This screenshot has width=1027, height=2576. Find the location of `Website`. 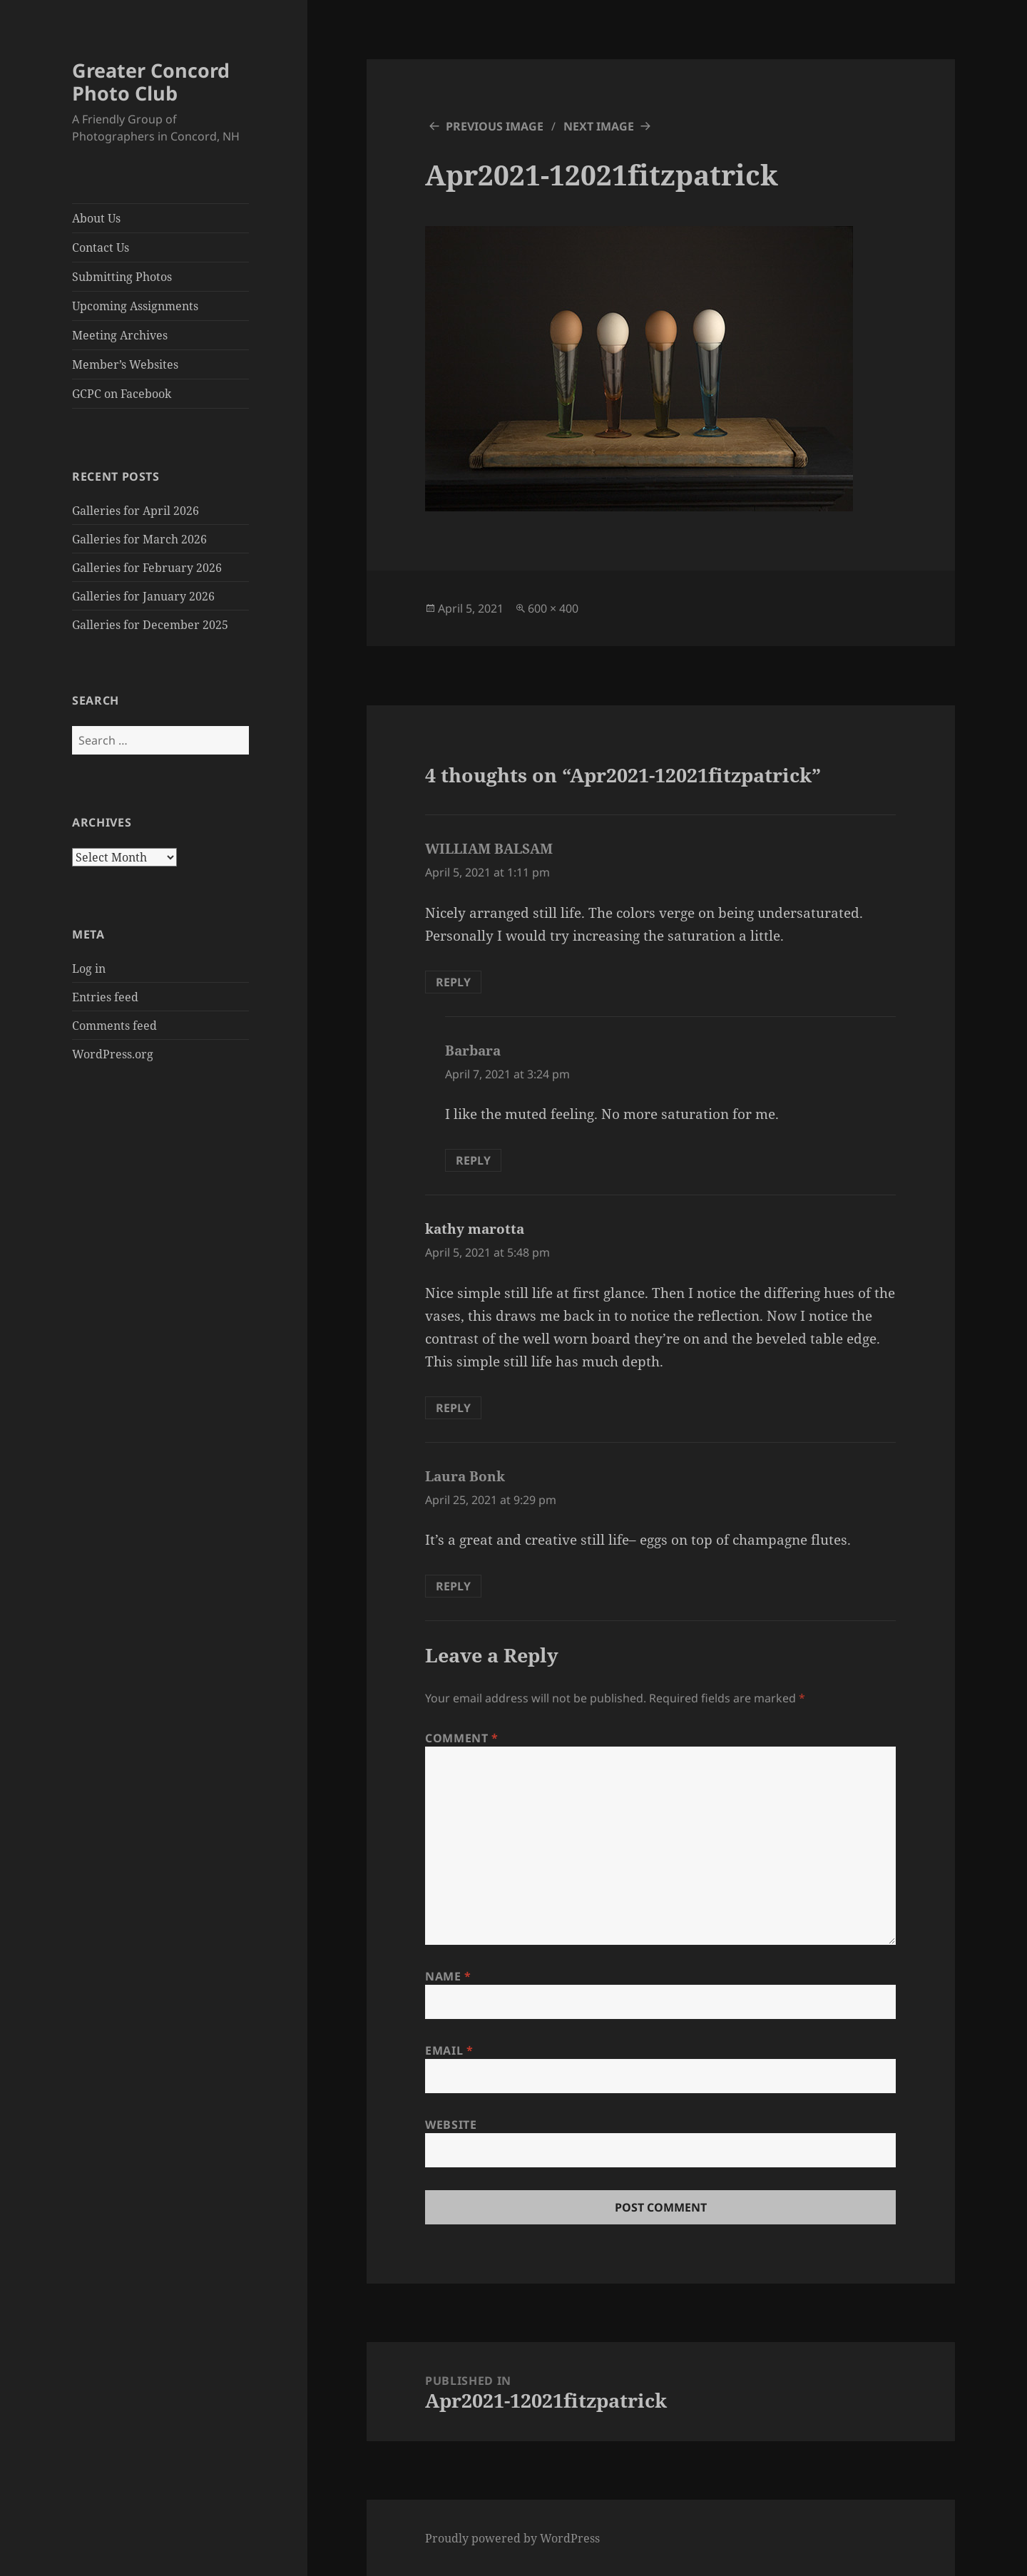

Website is located at coordinates (450, 2124).